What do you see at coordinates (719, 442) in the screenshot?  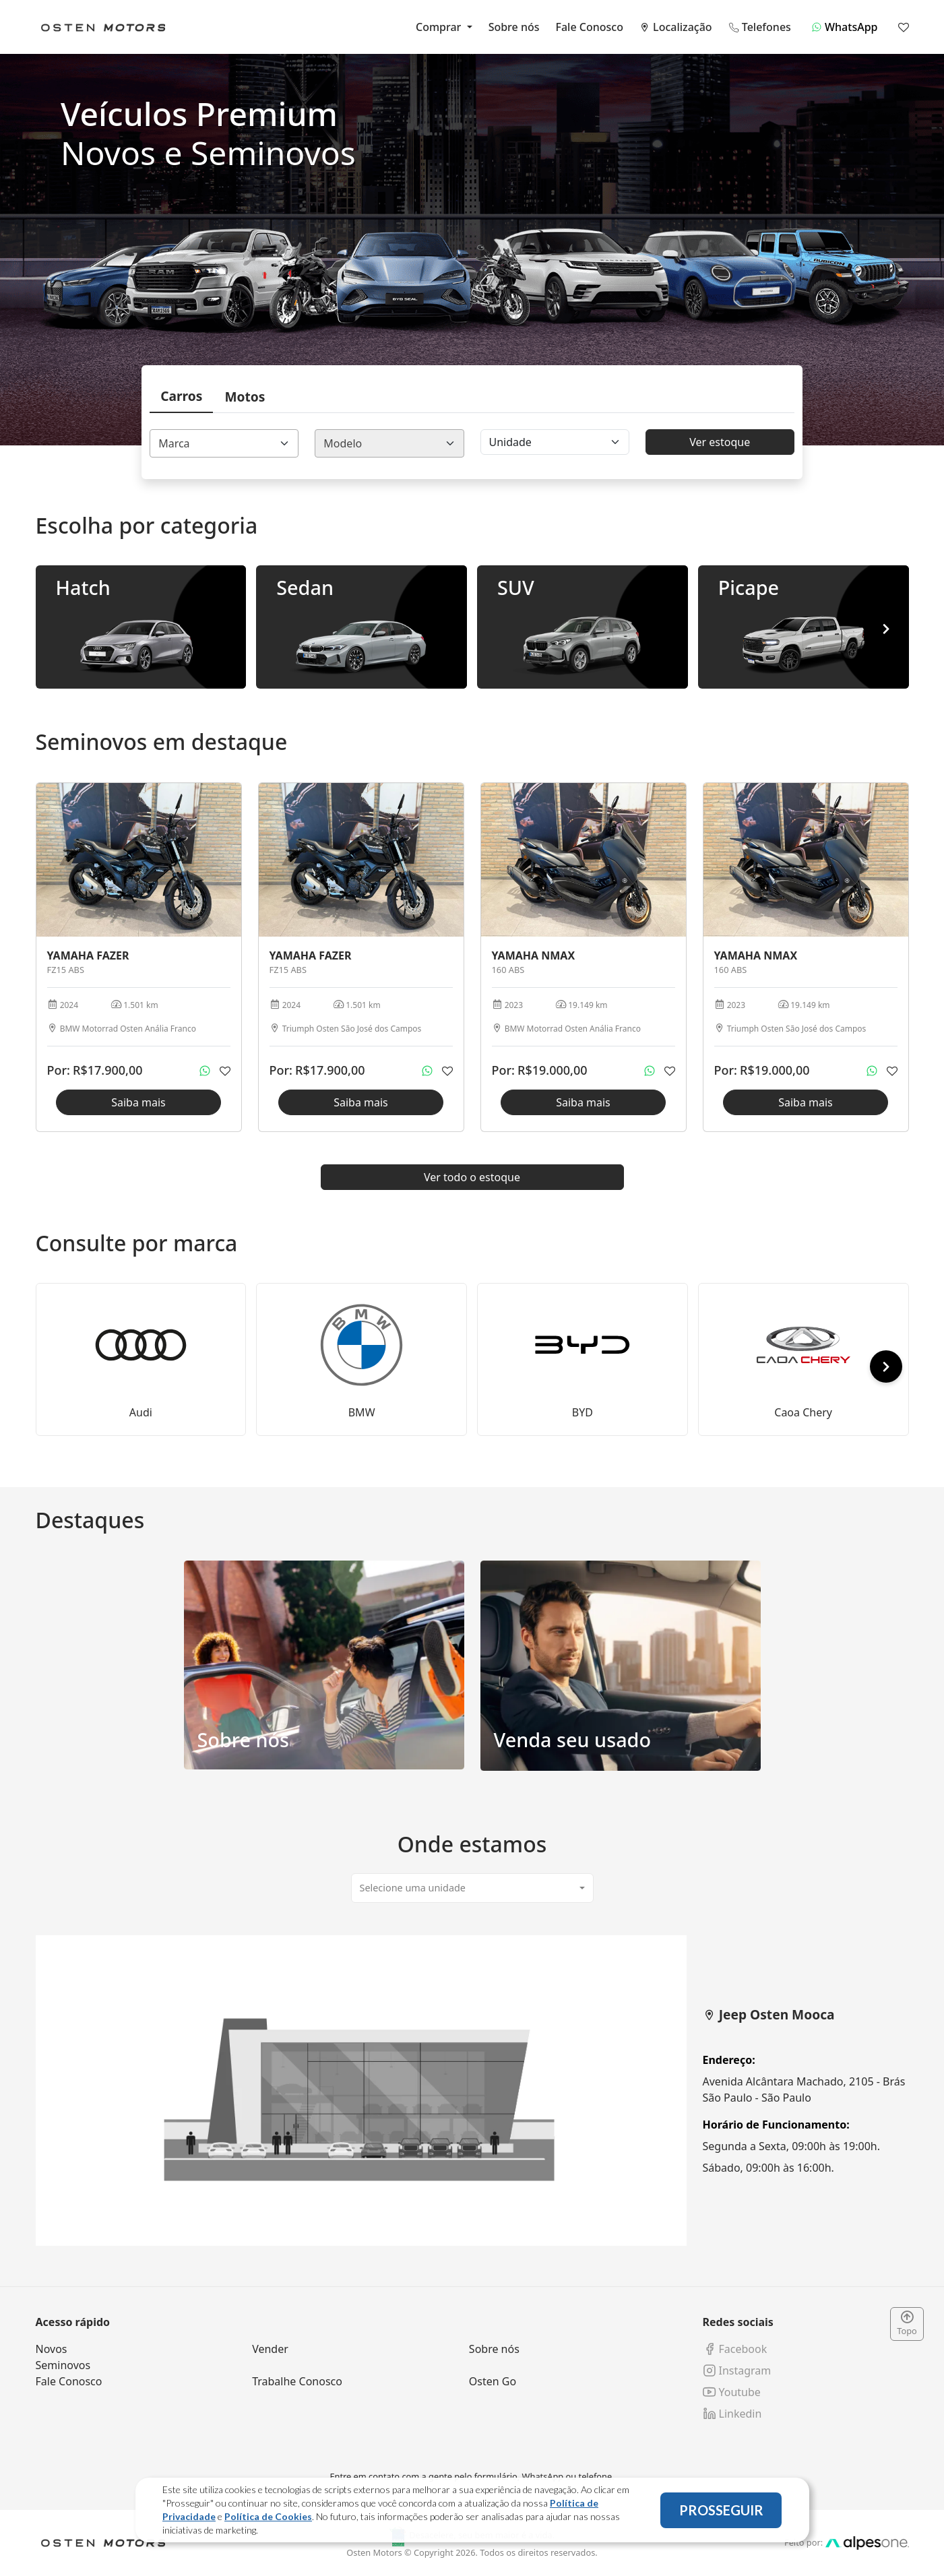 I see `Ver estoque` at bounding box center [719, 442].